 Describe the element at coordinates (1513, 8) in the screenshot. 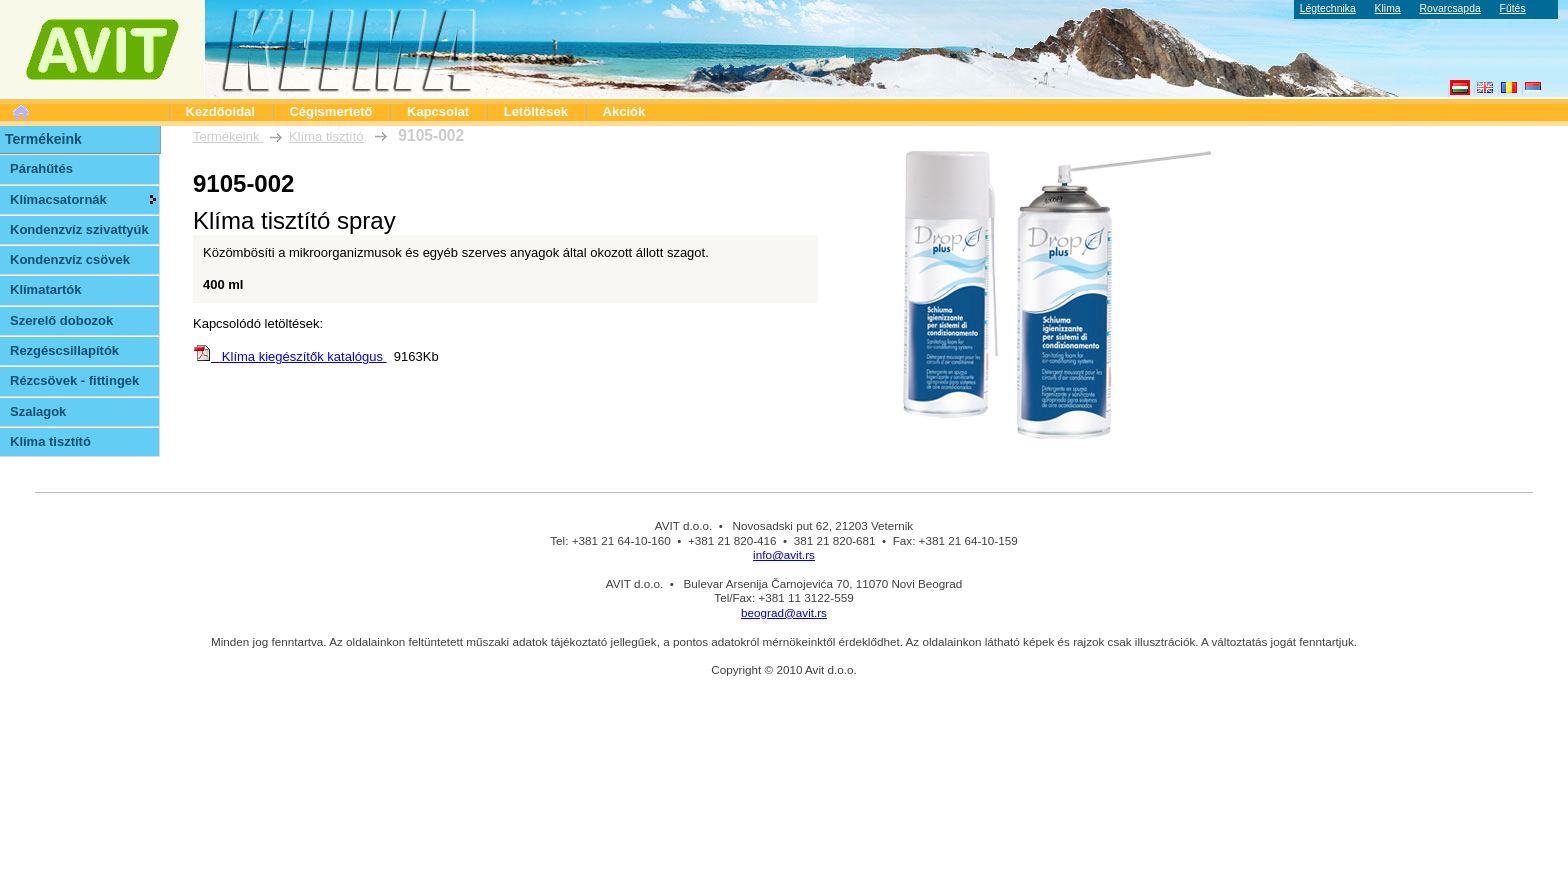

I see `Fűtés` at that location.